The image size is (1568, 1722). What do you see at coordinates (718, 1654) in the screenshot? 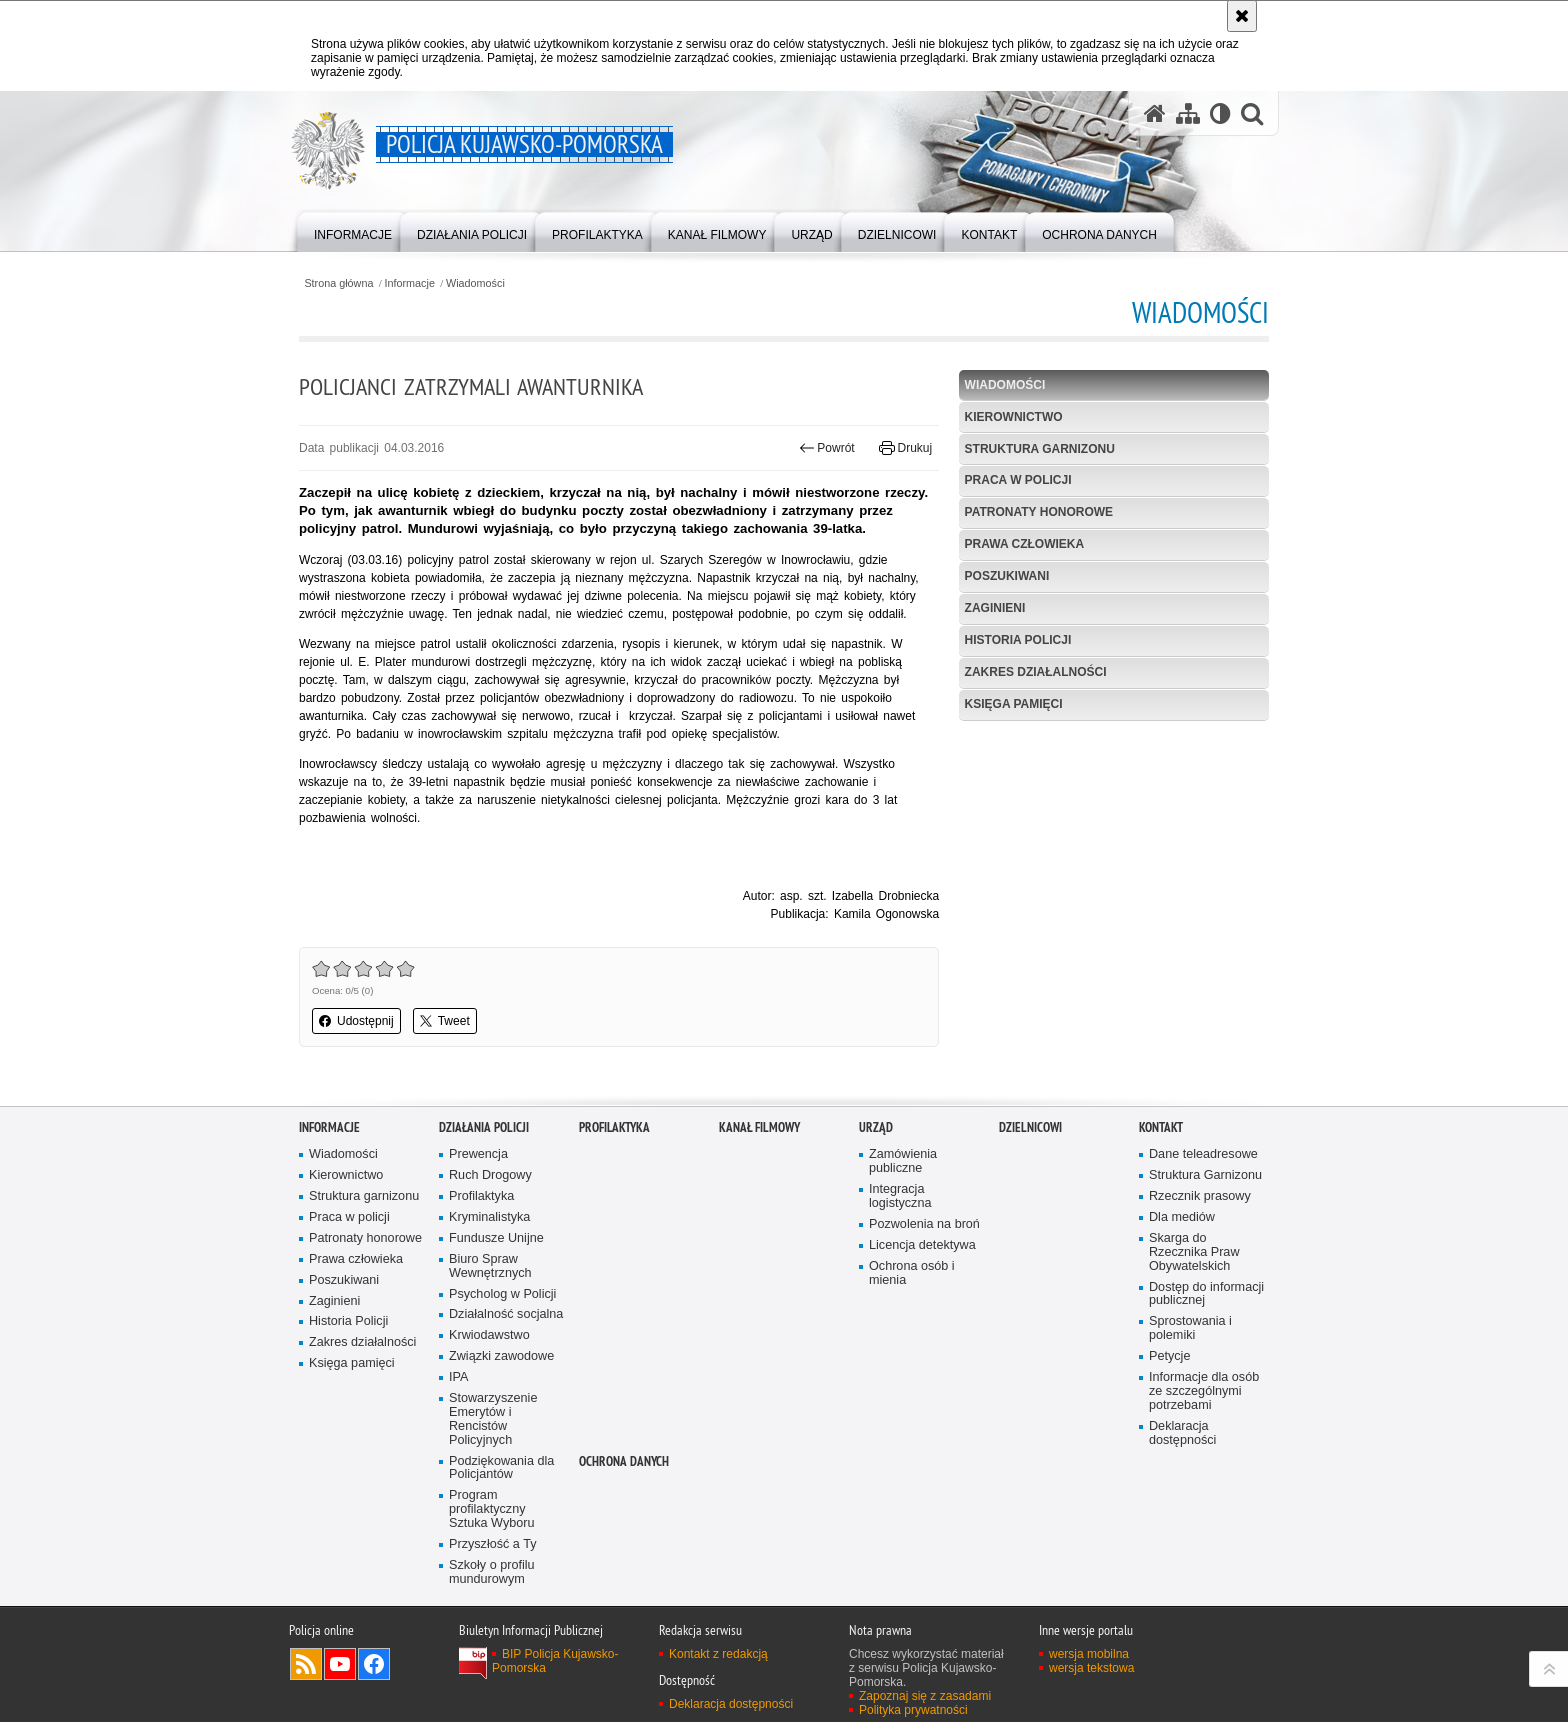
I see `Kontakt z redakcją` at bounding box center [718, 1654].